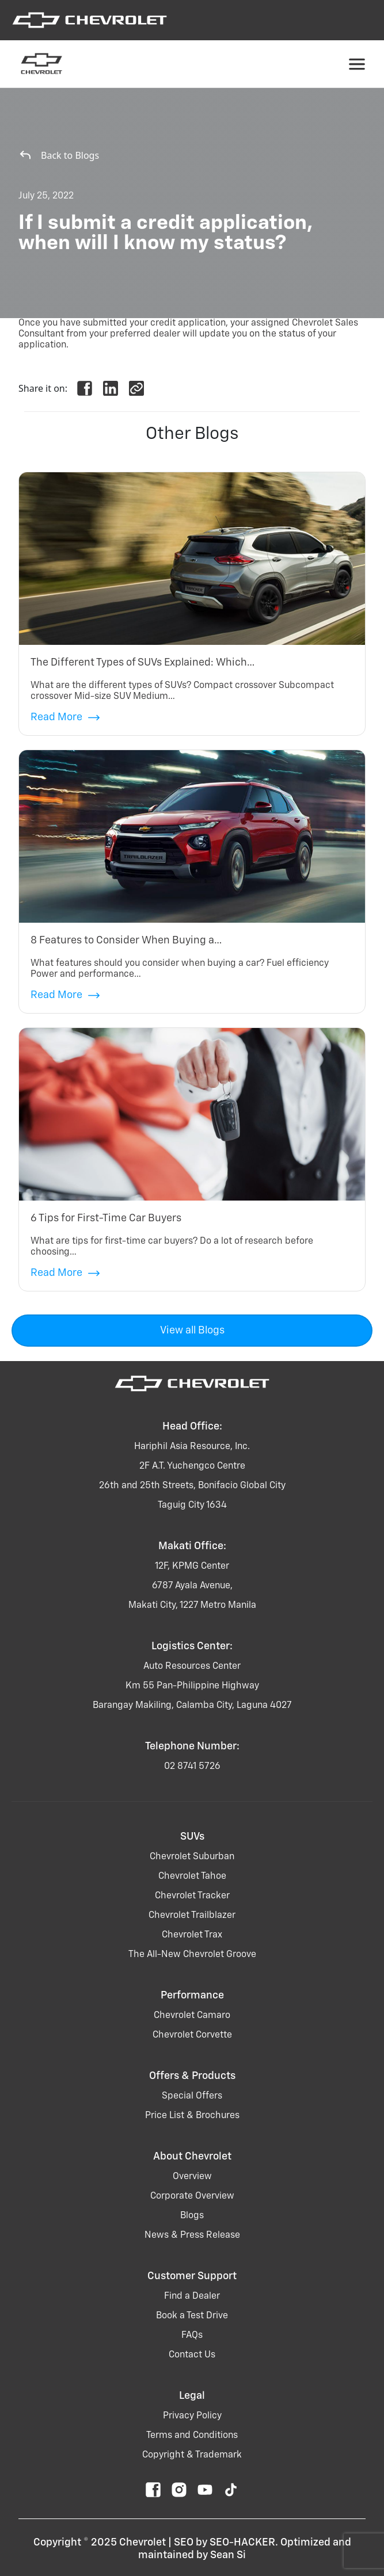 The image size is (384, 2576). What do you see at coordinates (192, 2316) in the screenshot?
I see `Book a Test Drive` at bounding box center [192, 2316].